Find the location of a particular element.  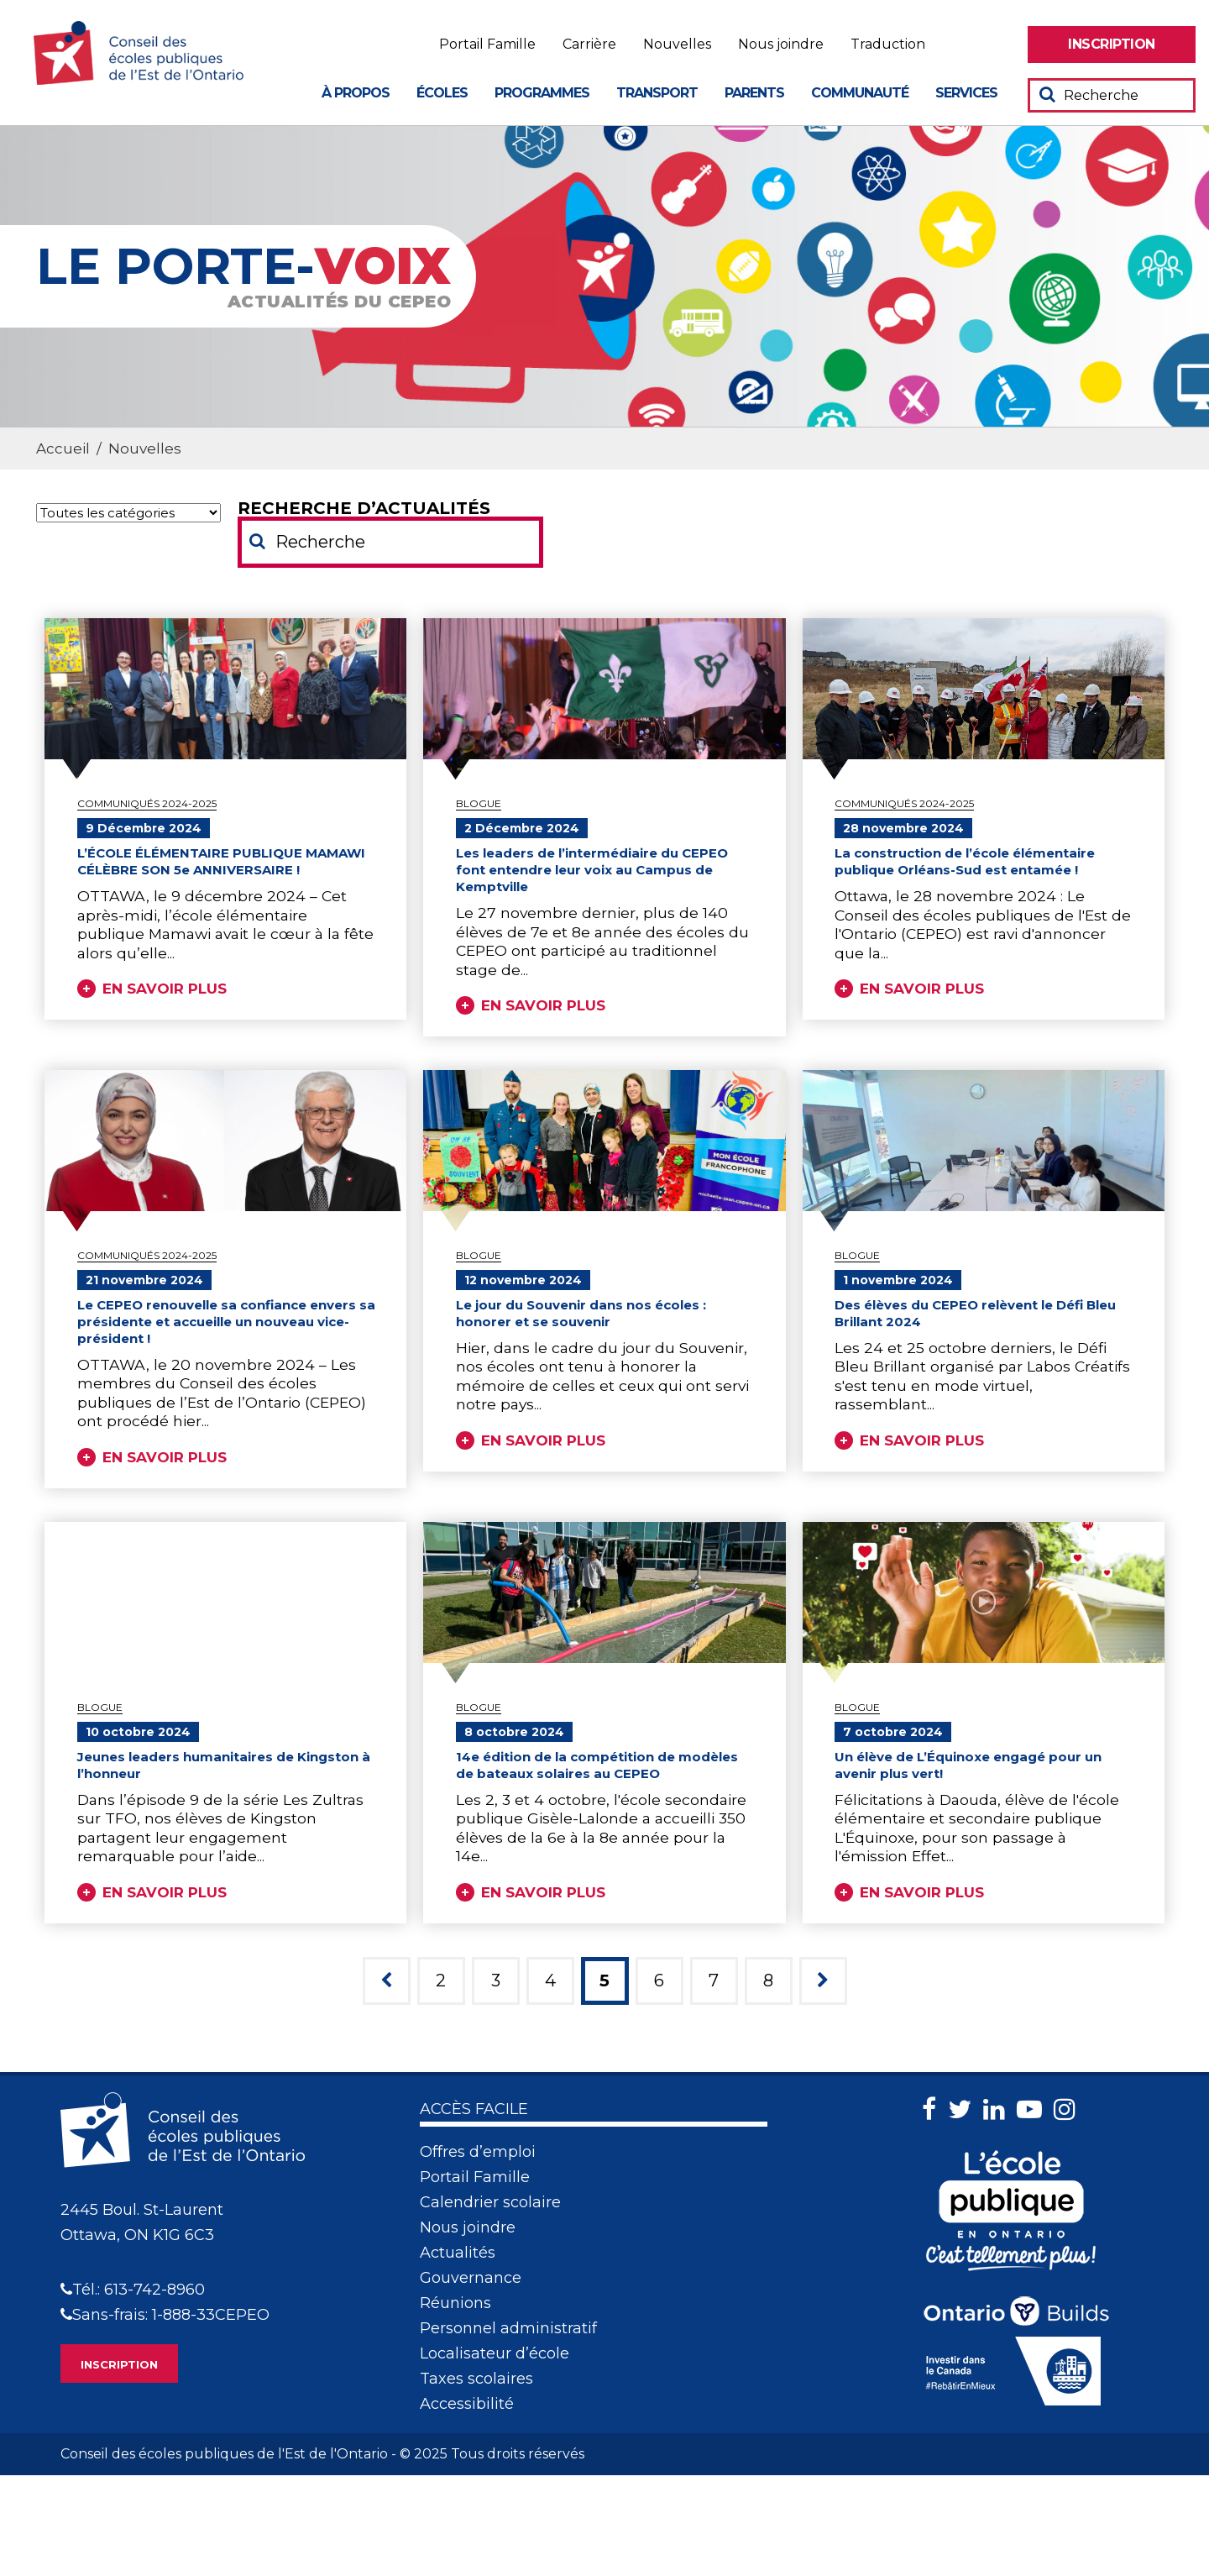

[menuitem] is located at coordinates (1112, 44).